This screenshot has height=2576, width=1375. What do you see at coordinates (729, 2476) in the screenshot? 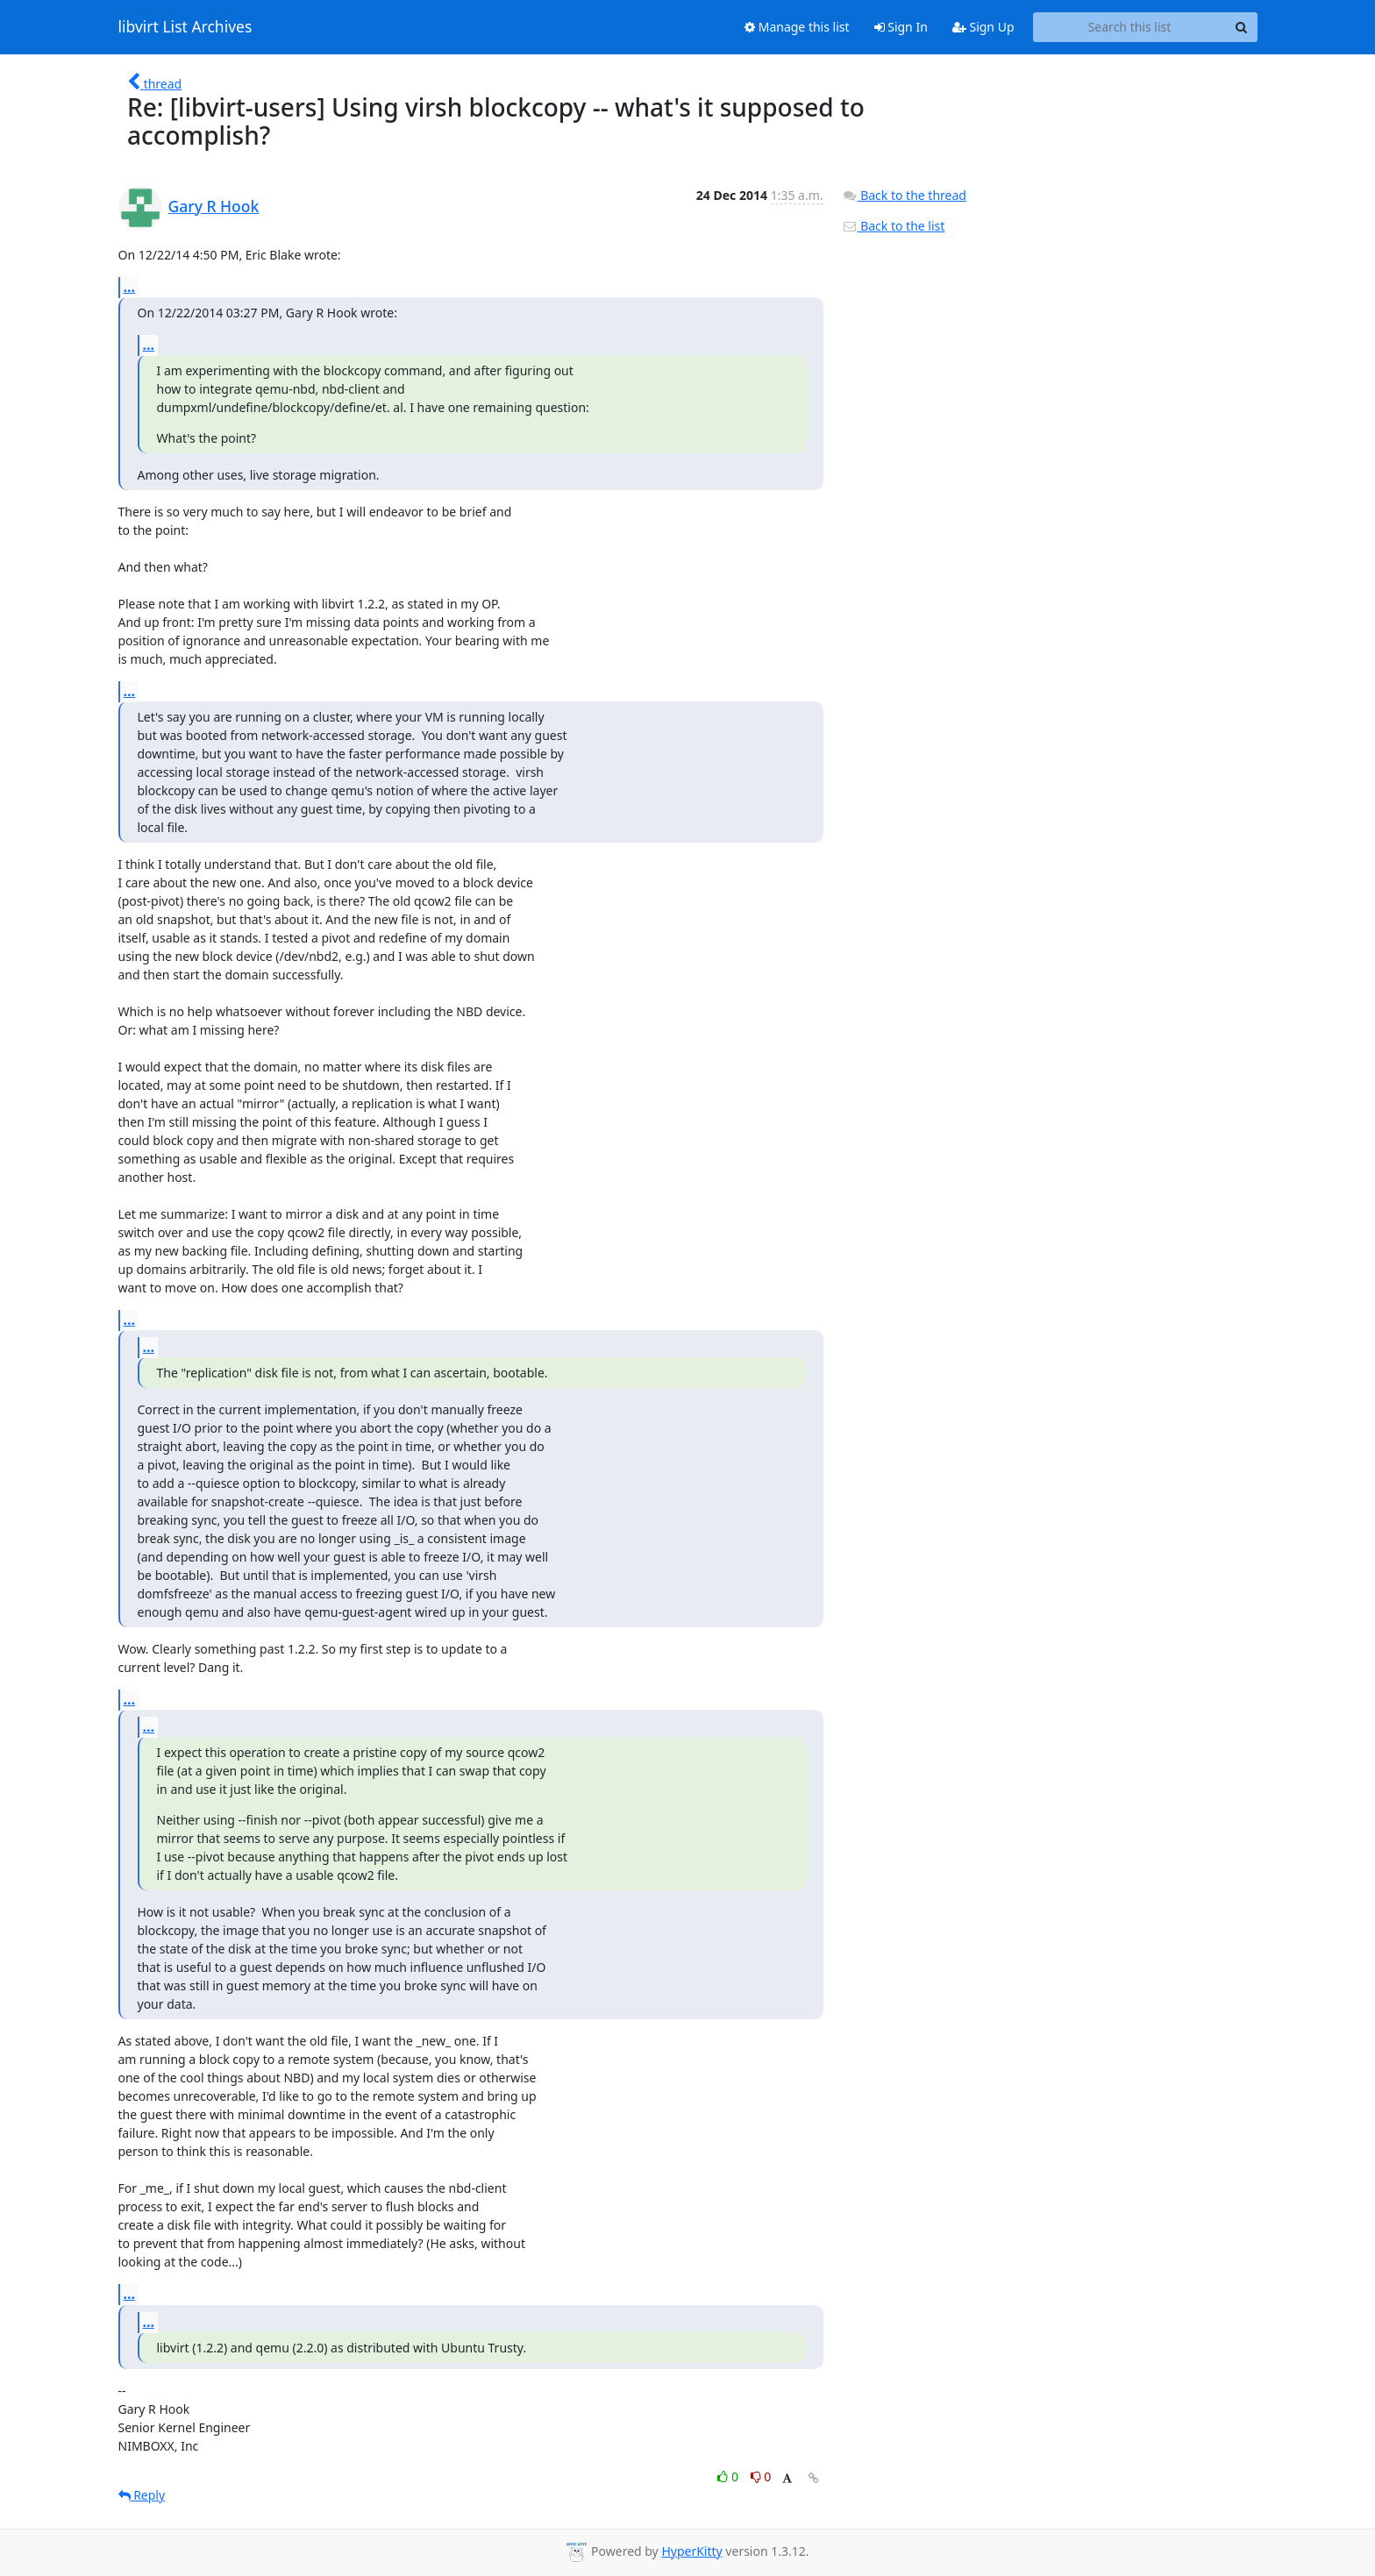
I see `0 [Like thread]` at bounding box center [729, 2476].